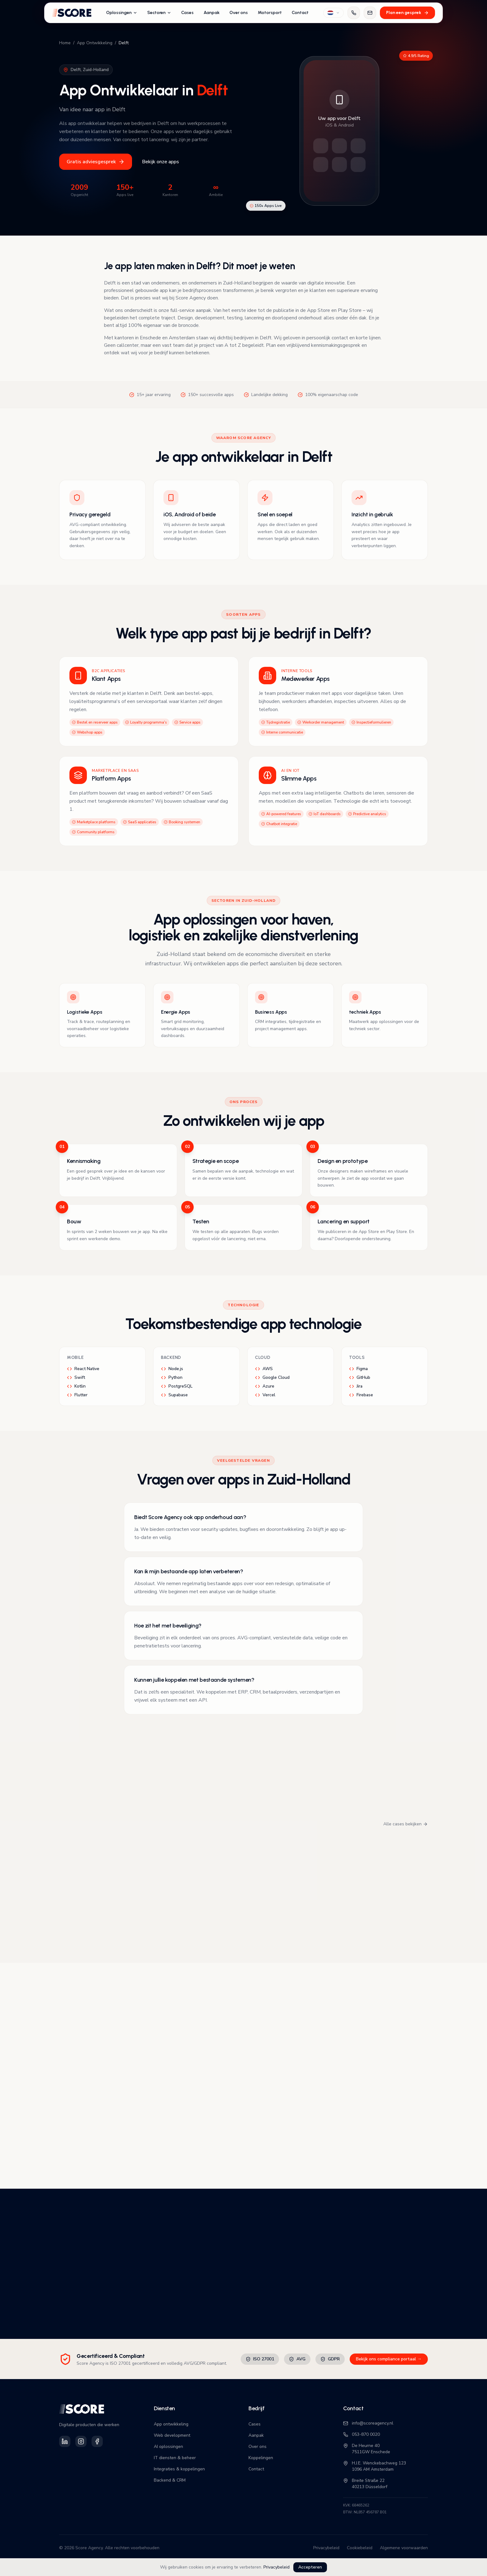  What do you see at coordinates (96, 161) in the screenshot?
I see `Gratis adviesgesprek` at bounding box center [96, 161].